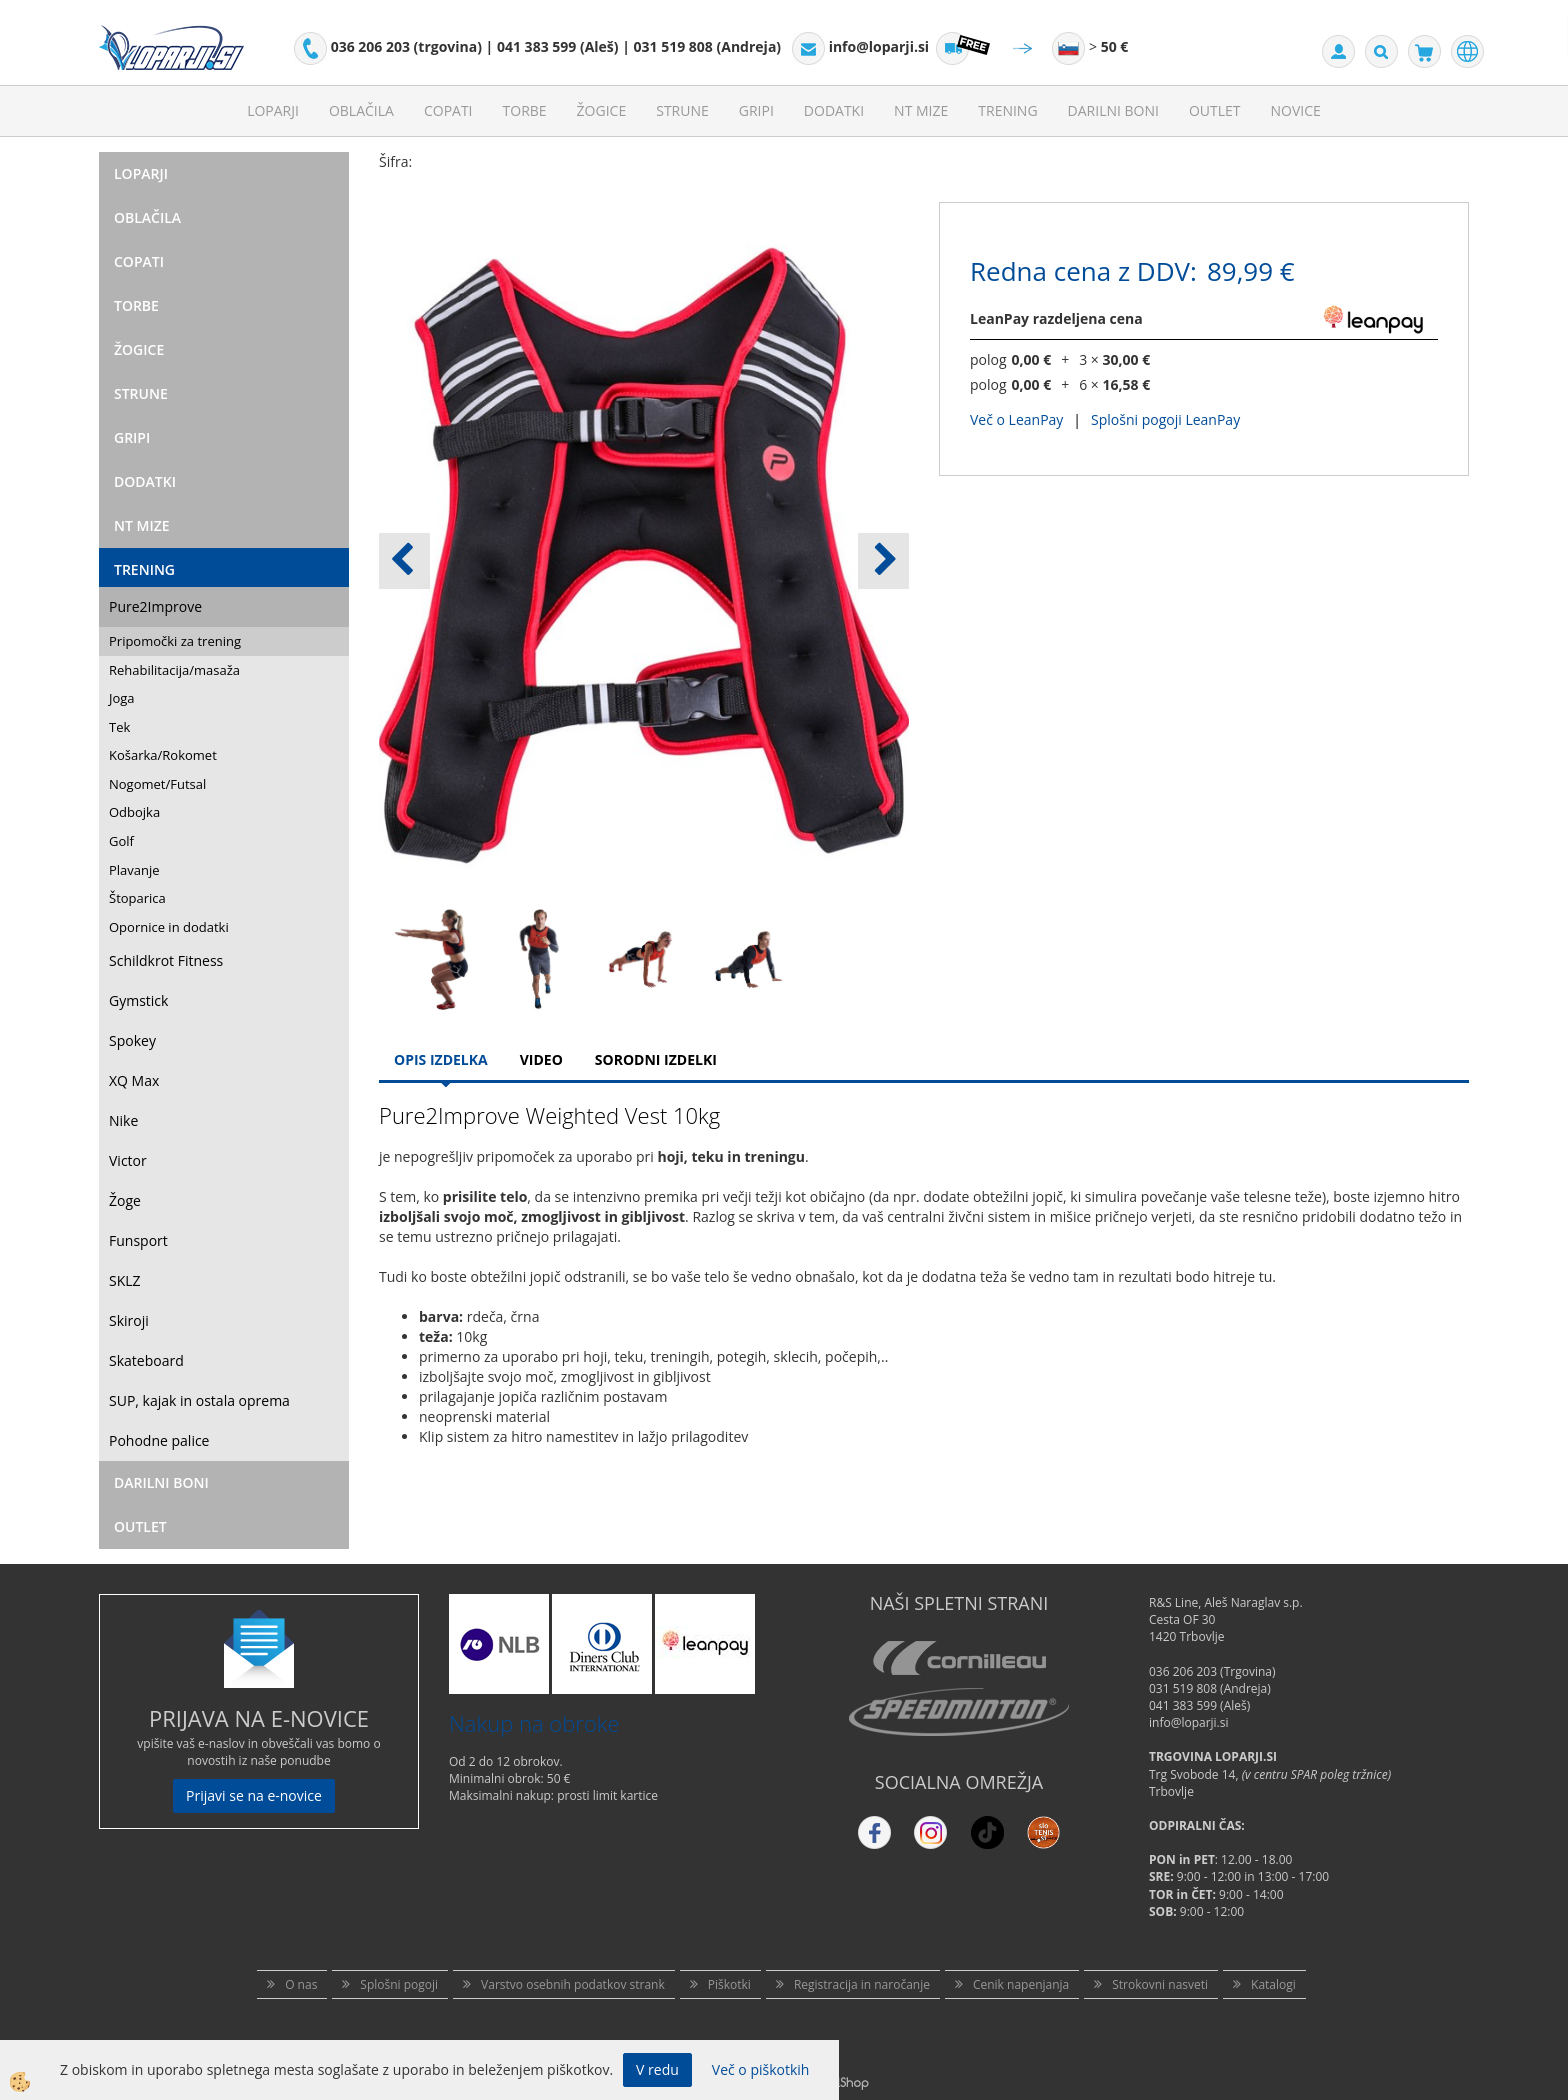 The height and width of the screenshot is (2100, 1568). Describe the element at coordinates (199, 1400) in the screenshot. I see `SUP, kajak in ostala oprema` at that location.